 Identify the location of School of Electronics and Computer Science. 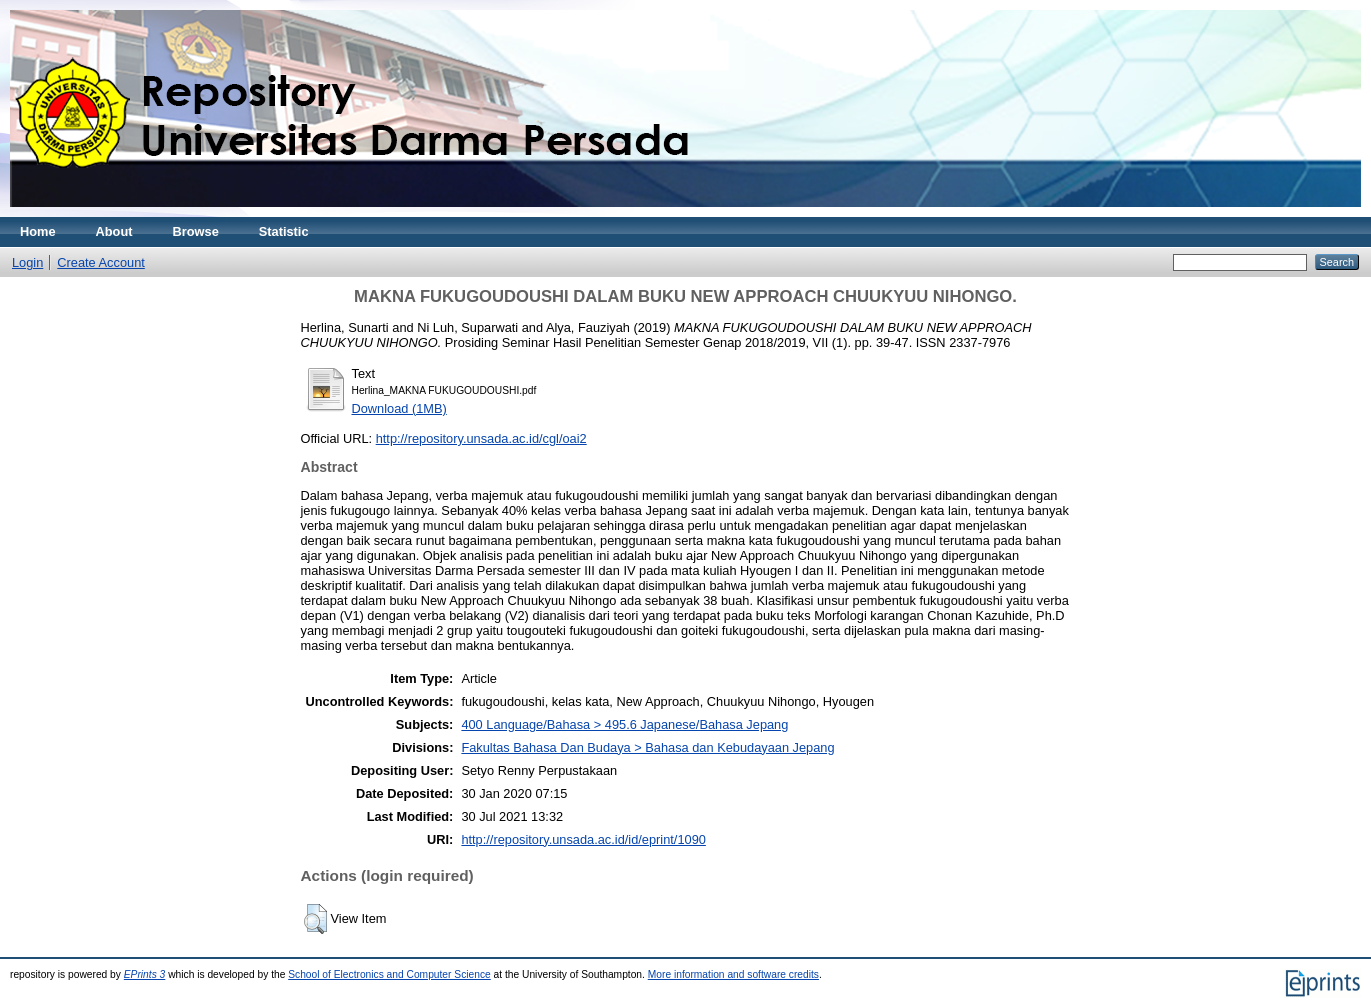
(389, 974).